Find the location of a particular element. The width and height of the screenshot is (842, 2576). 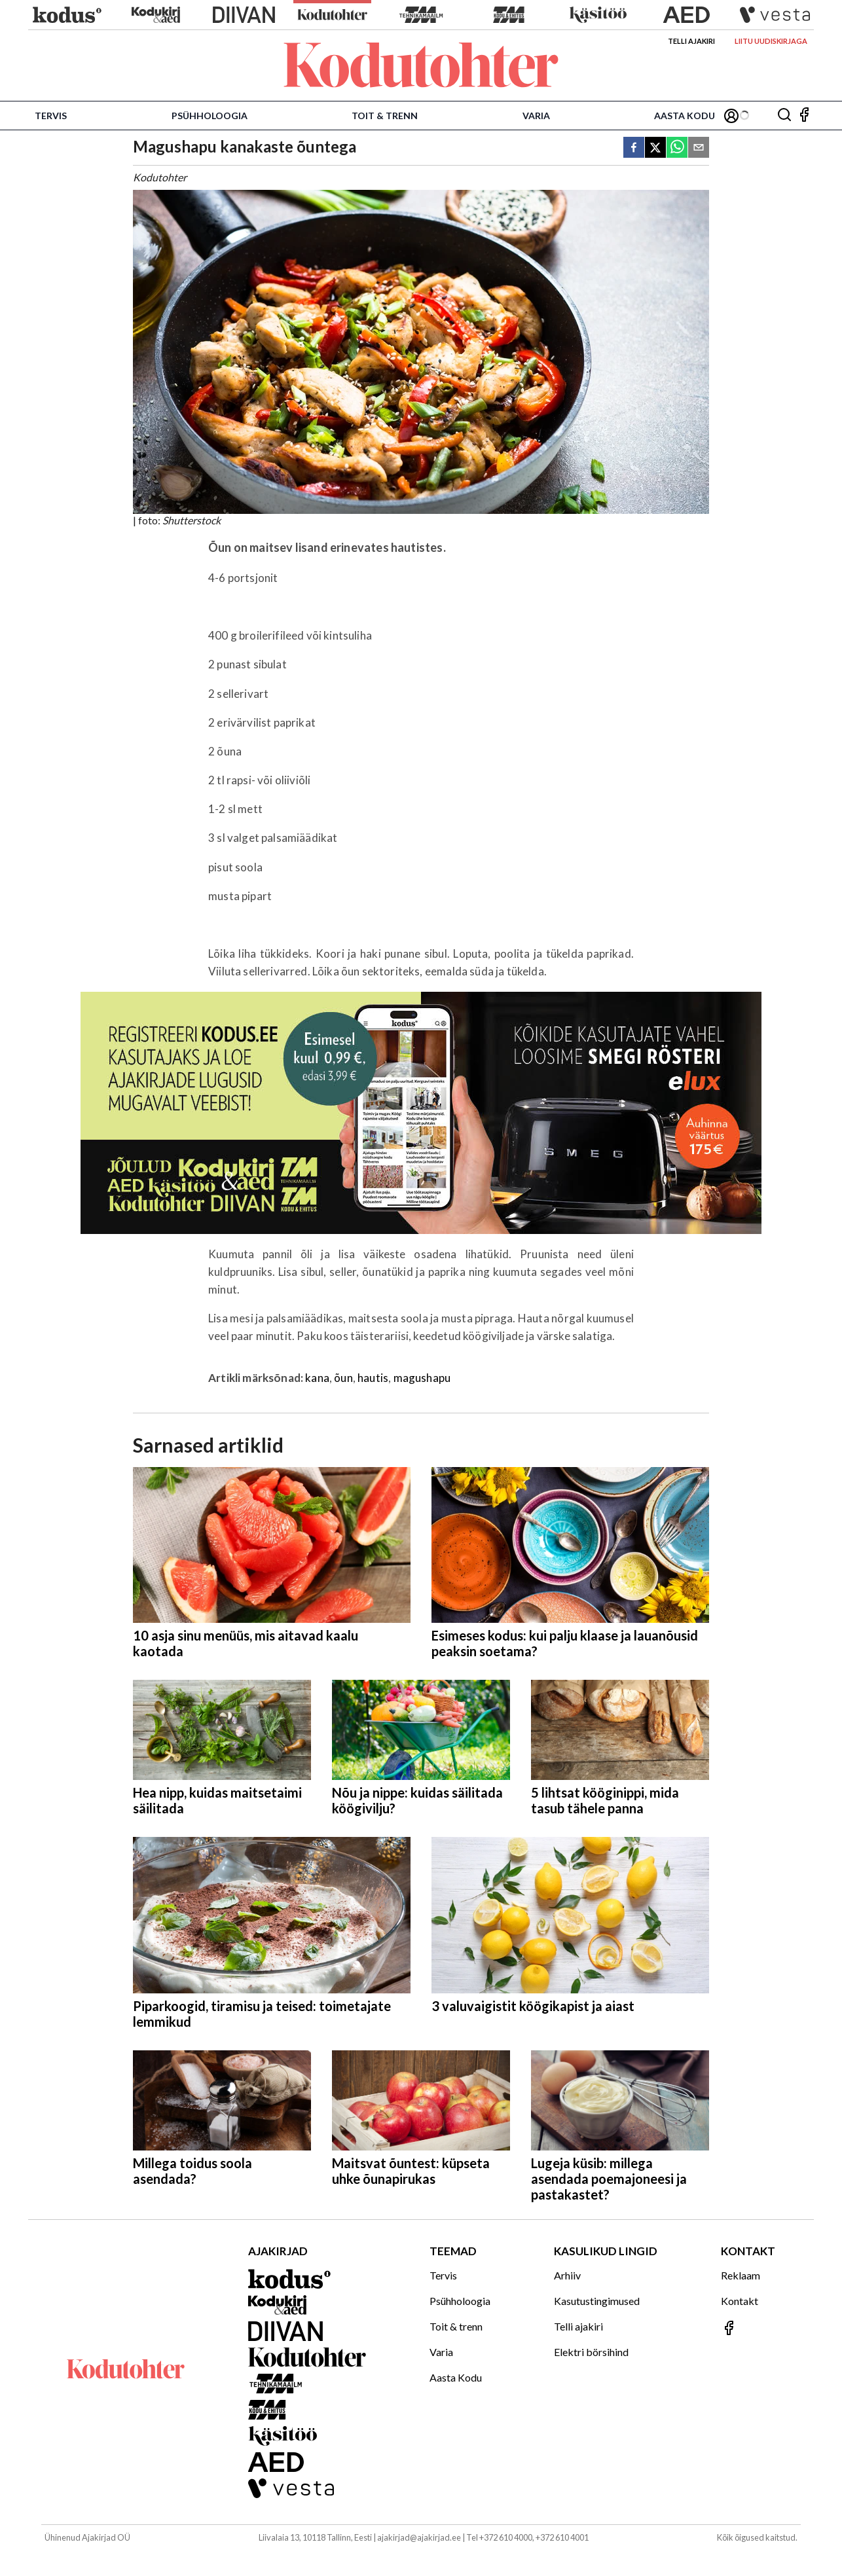

[Otsing] is located at coordinates (784, 115).